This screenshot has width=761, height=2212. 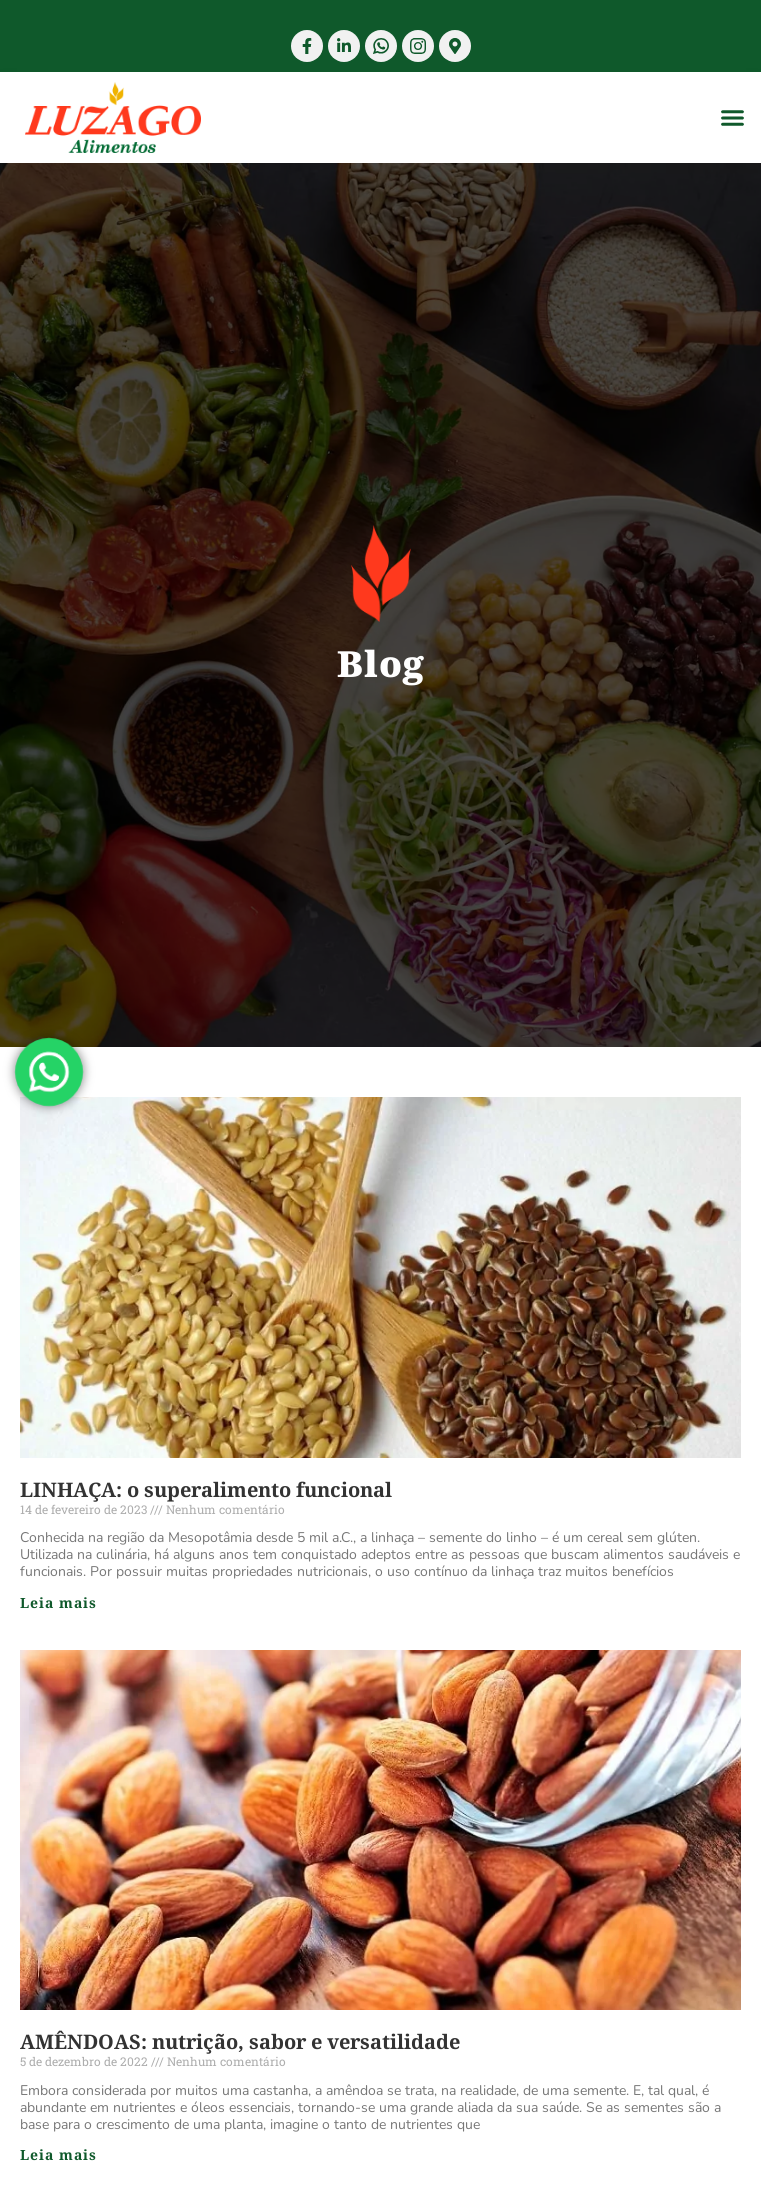 What do you see at coordinates (58, 2154) in the screenshot?
I see `Leia mais [Read more about AMÊNDOAS: nutrição, sabor e versatilidade]` at bounding box center [58, 2154].